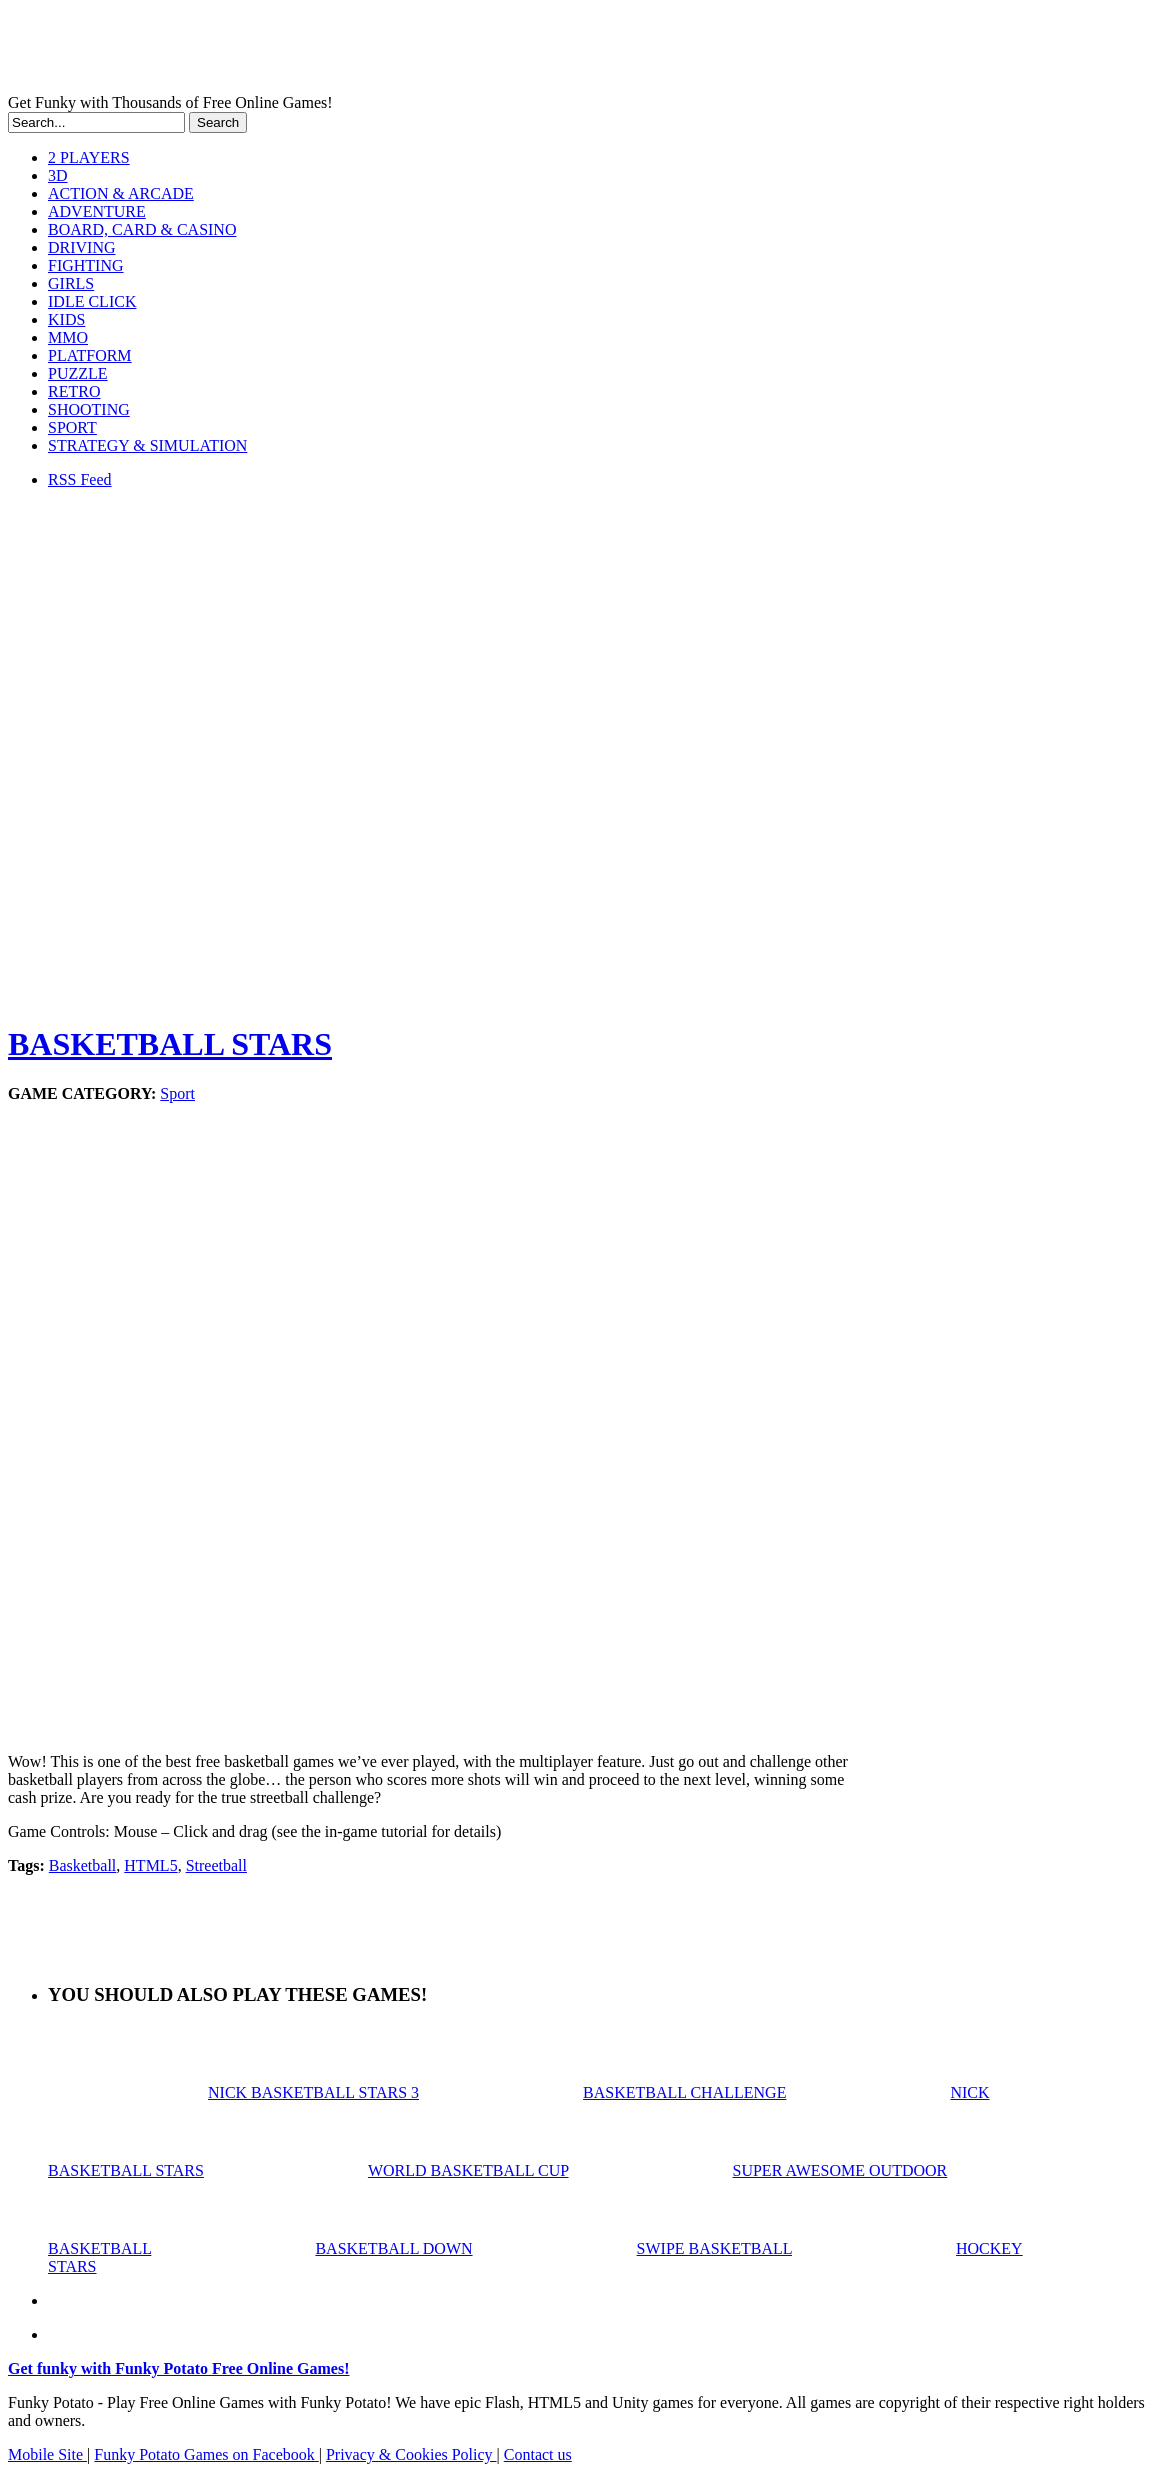  I want to click on IDLE CLICK, so click(92, 301).